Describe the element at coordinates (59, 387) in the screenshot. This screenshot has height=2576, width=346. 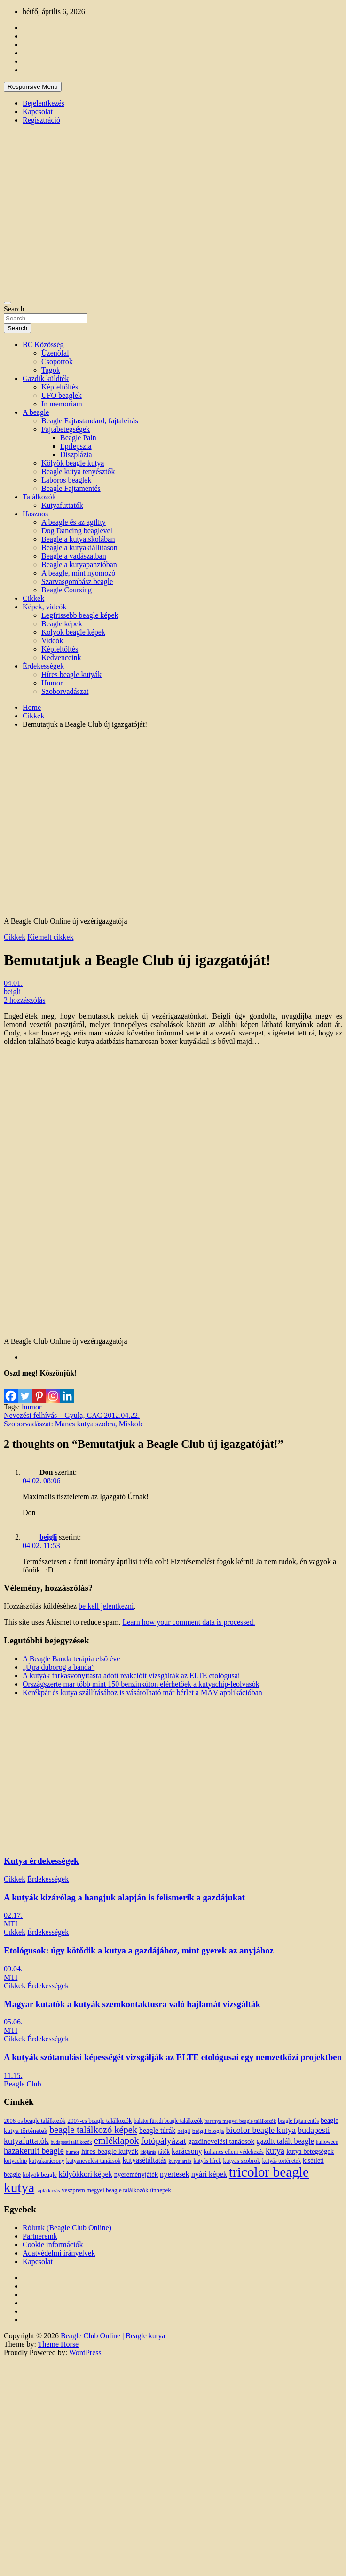
I see `Képfeltöltés` at that location.